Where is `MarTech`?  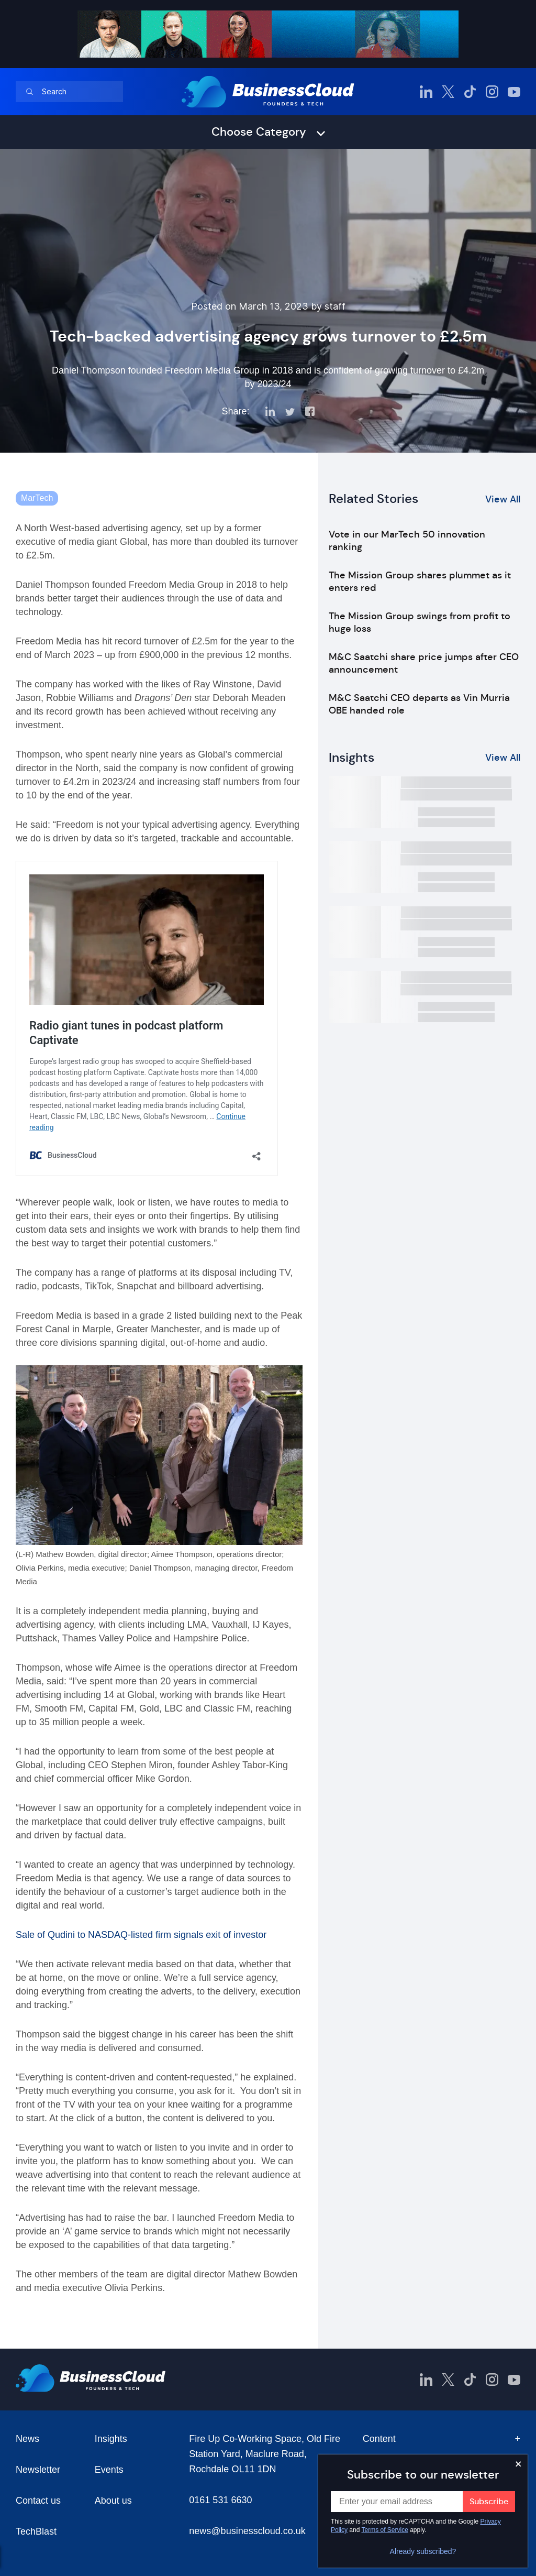 MarTech is located at coordinates (37, 498).